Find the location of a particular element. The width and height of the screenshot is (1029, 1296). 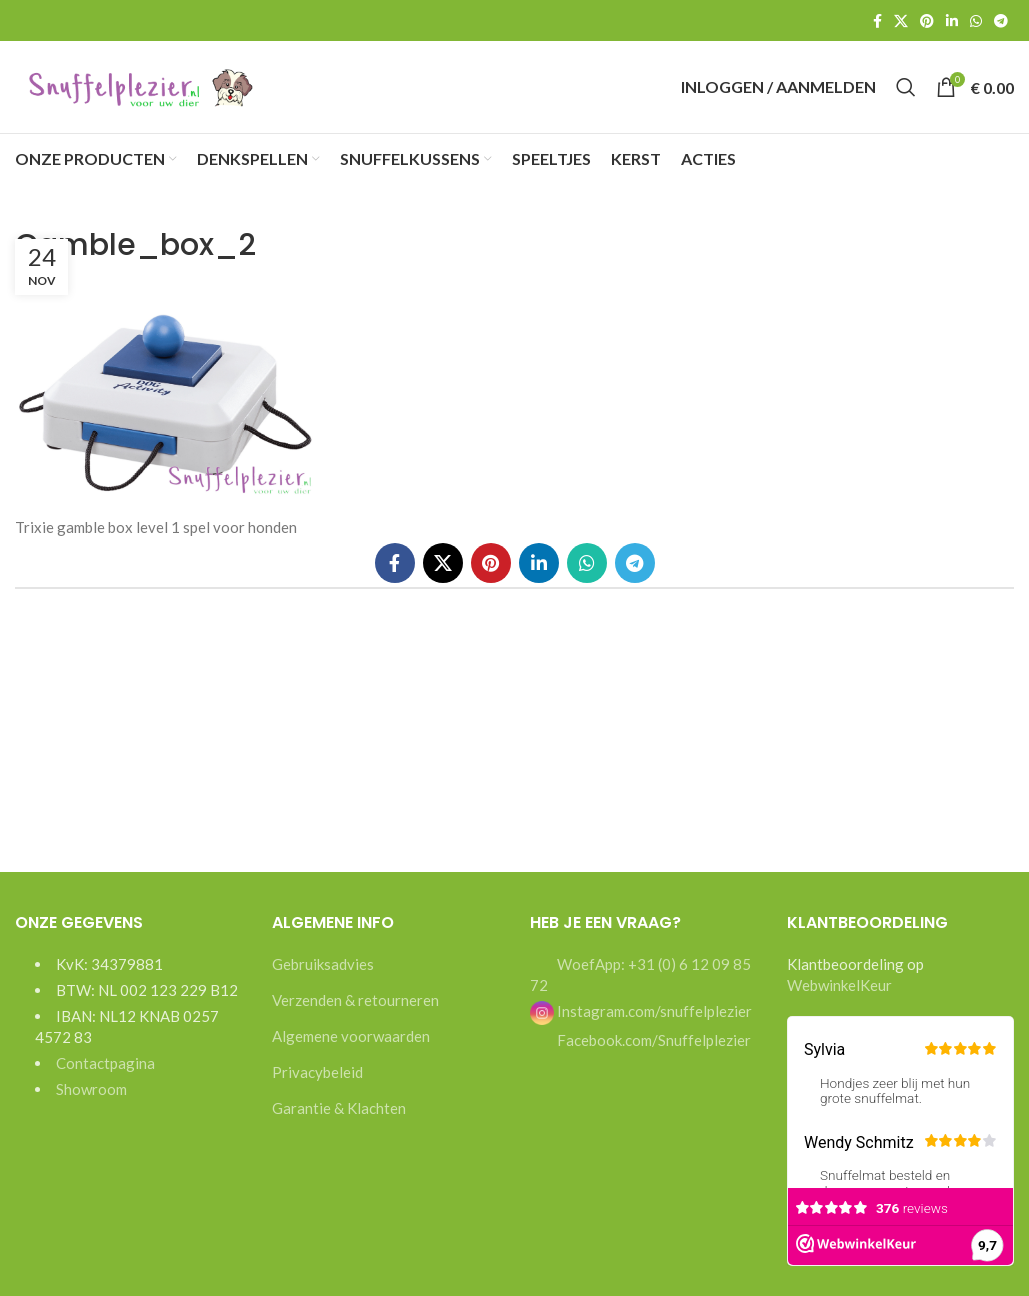

[X social link] is located at coordinates (901, 21).